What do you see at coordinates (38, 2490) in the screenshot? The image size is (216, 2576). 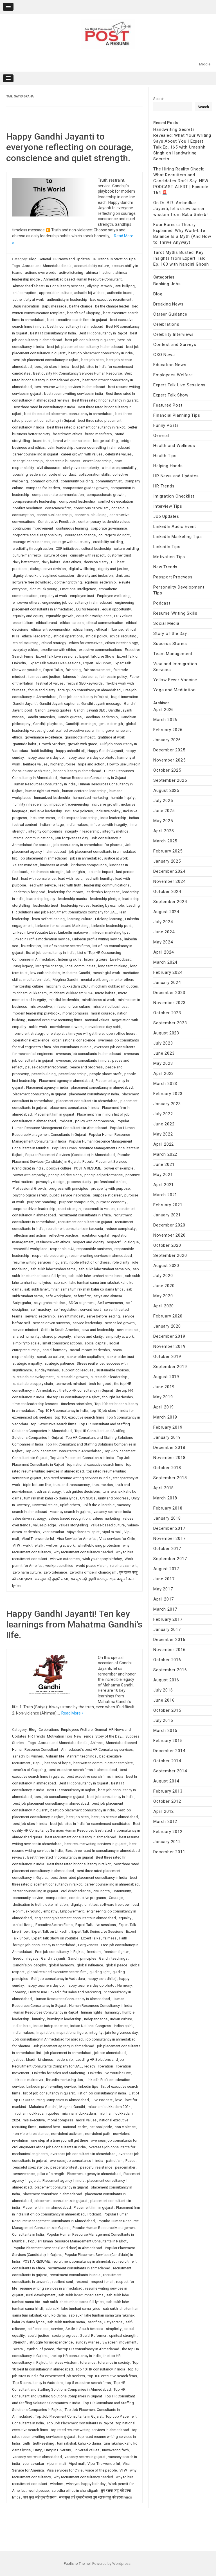 I see `world peace` at bounding box center [38, 2490].